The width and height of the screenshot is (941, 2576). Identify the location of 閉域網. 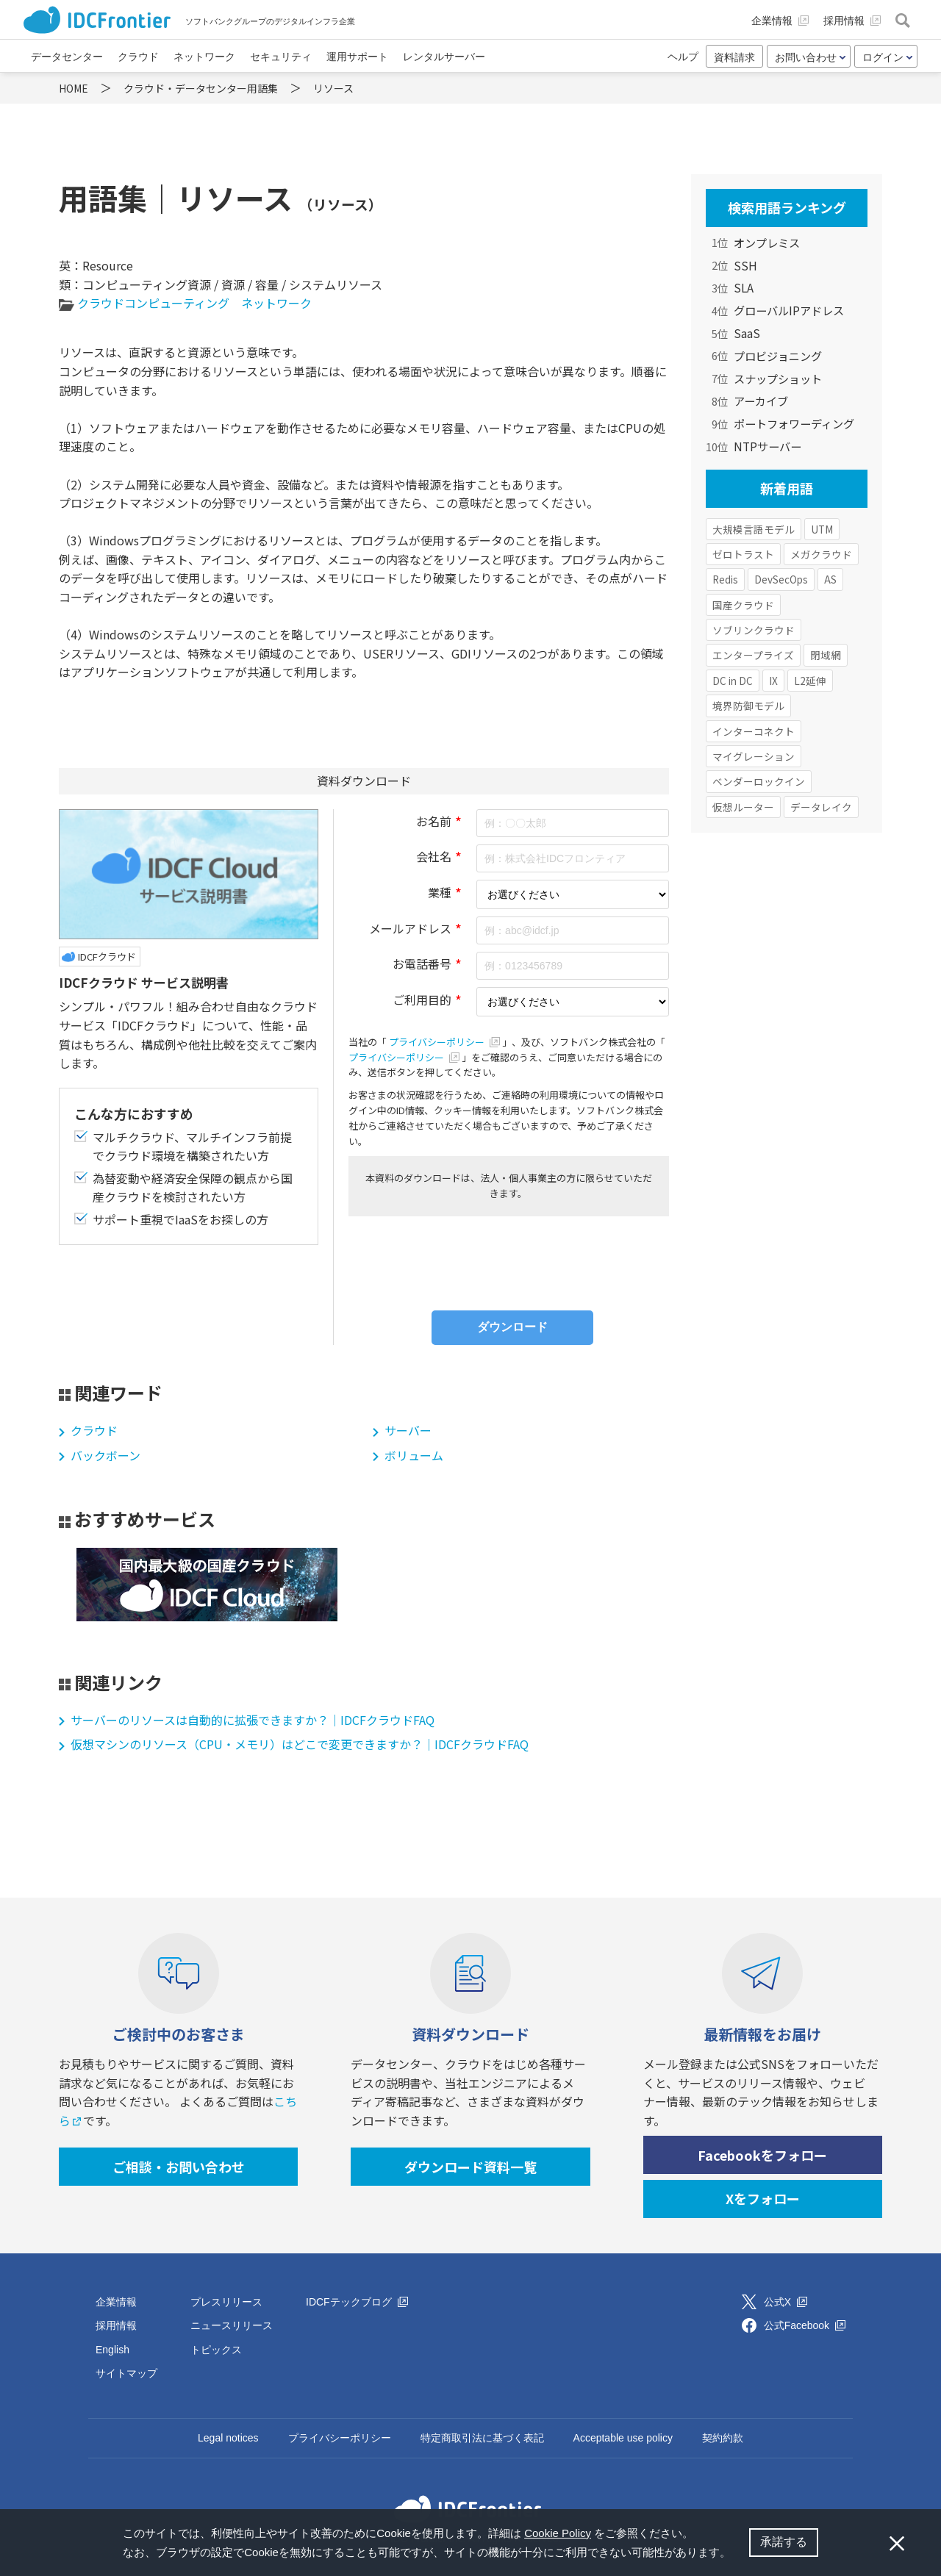
(825, 654).